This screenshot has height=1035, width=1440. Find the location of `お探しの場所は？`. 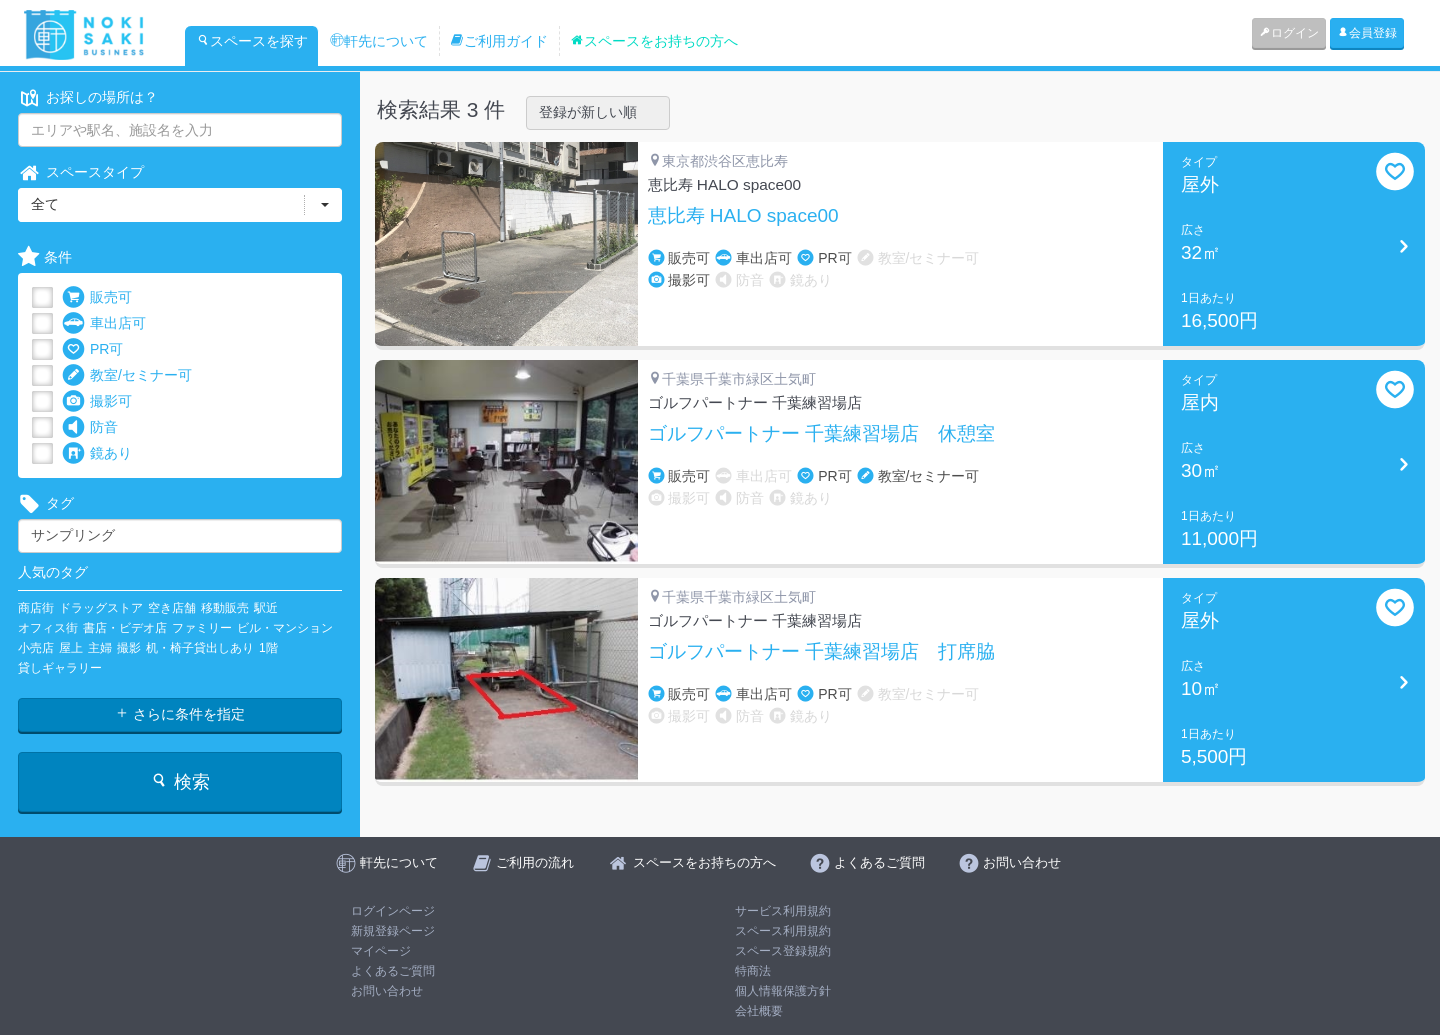

お探しの場所は？ is located at coordinates (88, 97).